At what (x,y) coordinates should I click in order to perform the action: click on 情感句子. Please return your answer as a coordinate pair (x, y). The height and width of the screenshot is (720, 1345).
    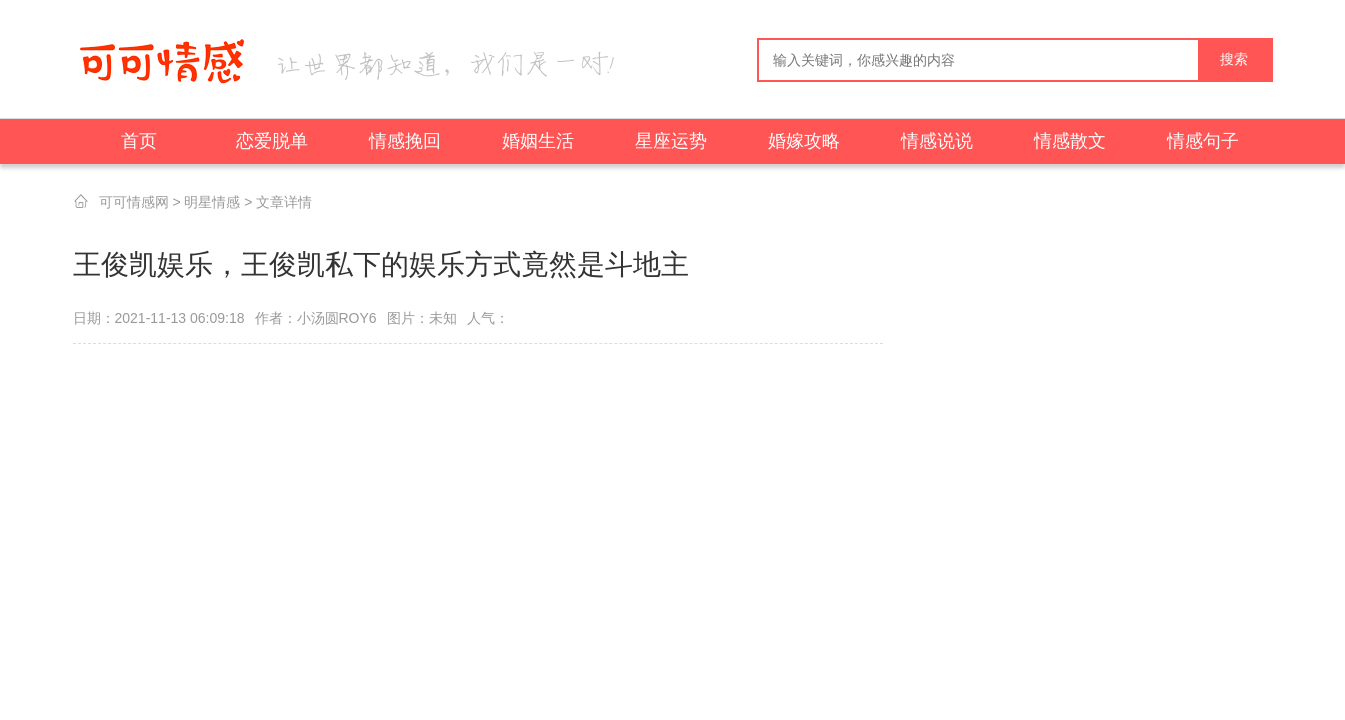
    Looking at the image, I should click on (1203, 141).